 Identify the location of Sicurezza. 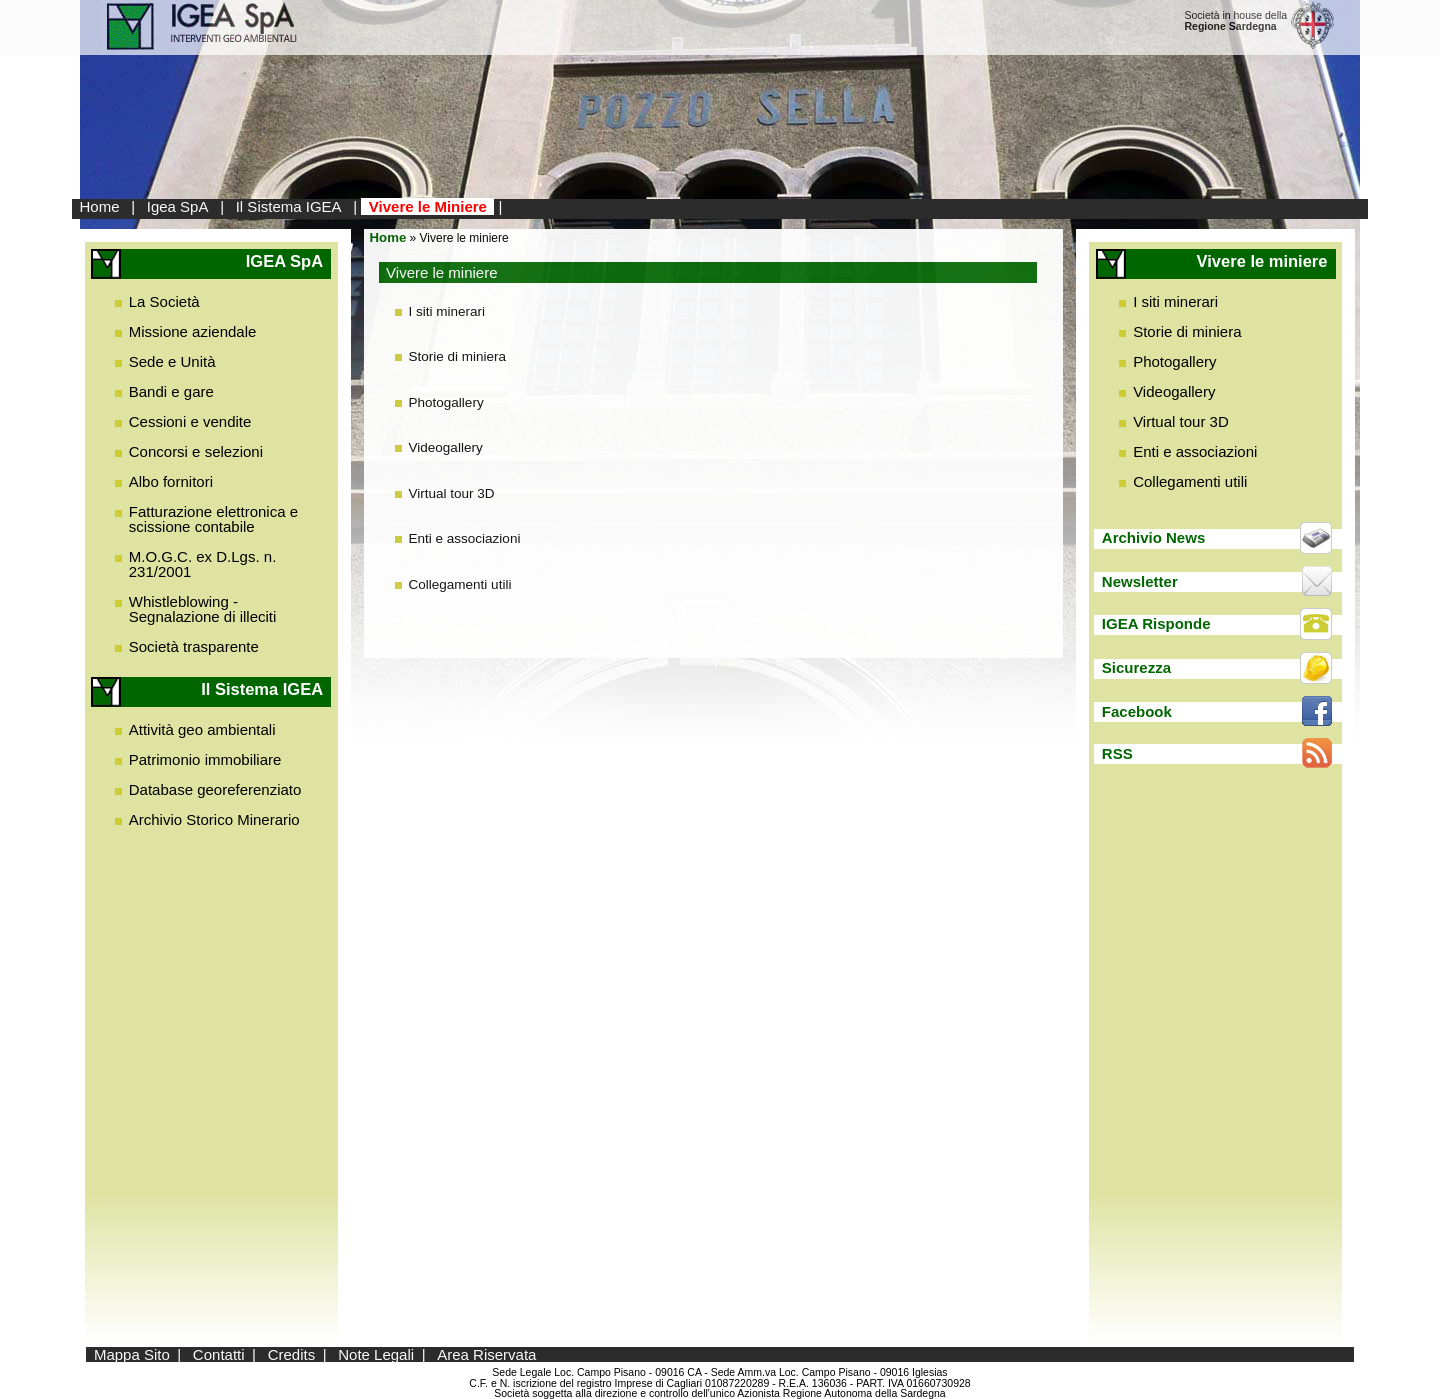
(1136, 667).